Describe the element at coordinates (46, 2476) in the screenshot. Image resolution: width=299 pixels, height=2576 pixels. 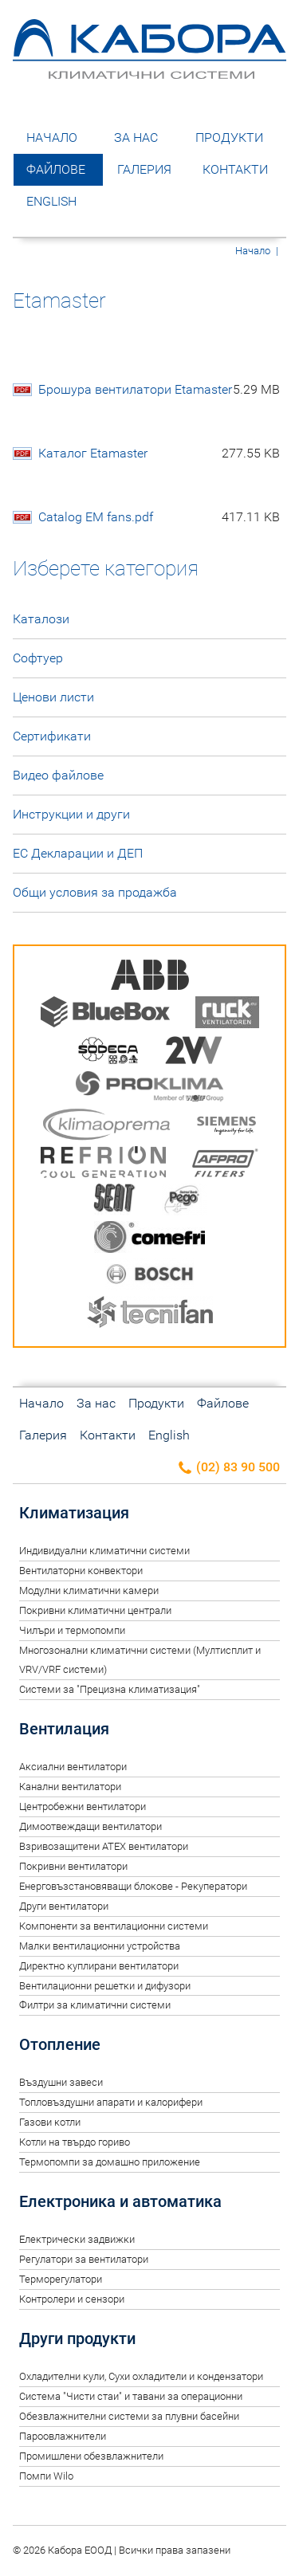
I see `Помпи Wilo` at that location.